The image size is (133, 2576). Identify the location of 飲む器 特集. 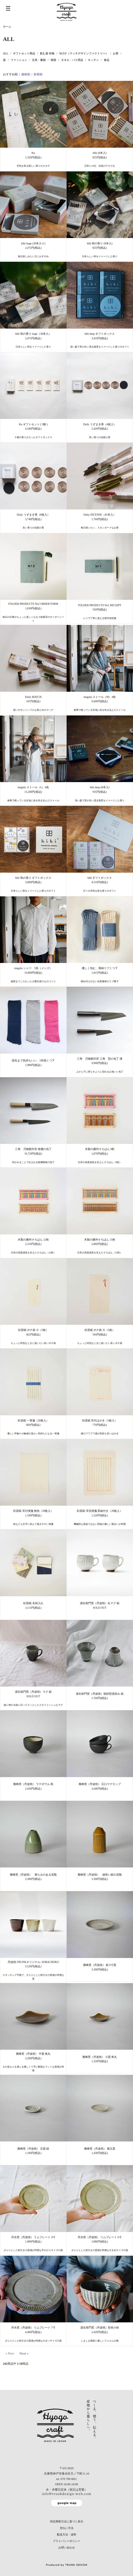
(47, 53).